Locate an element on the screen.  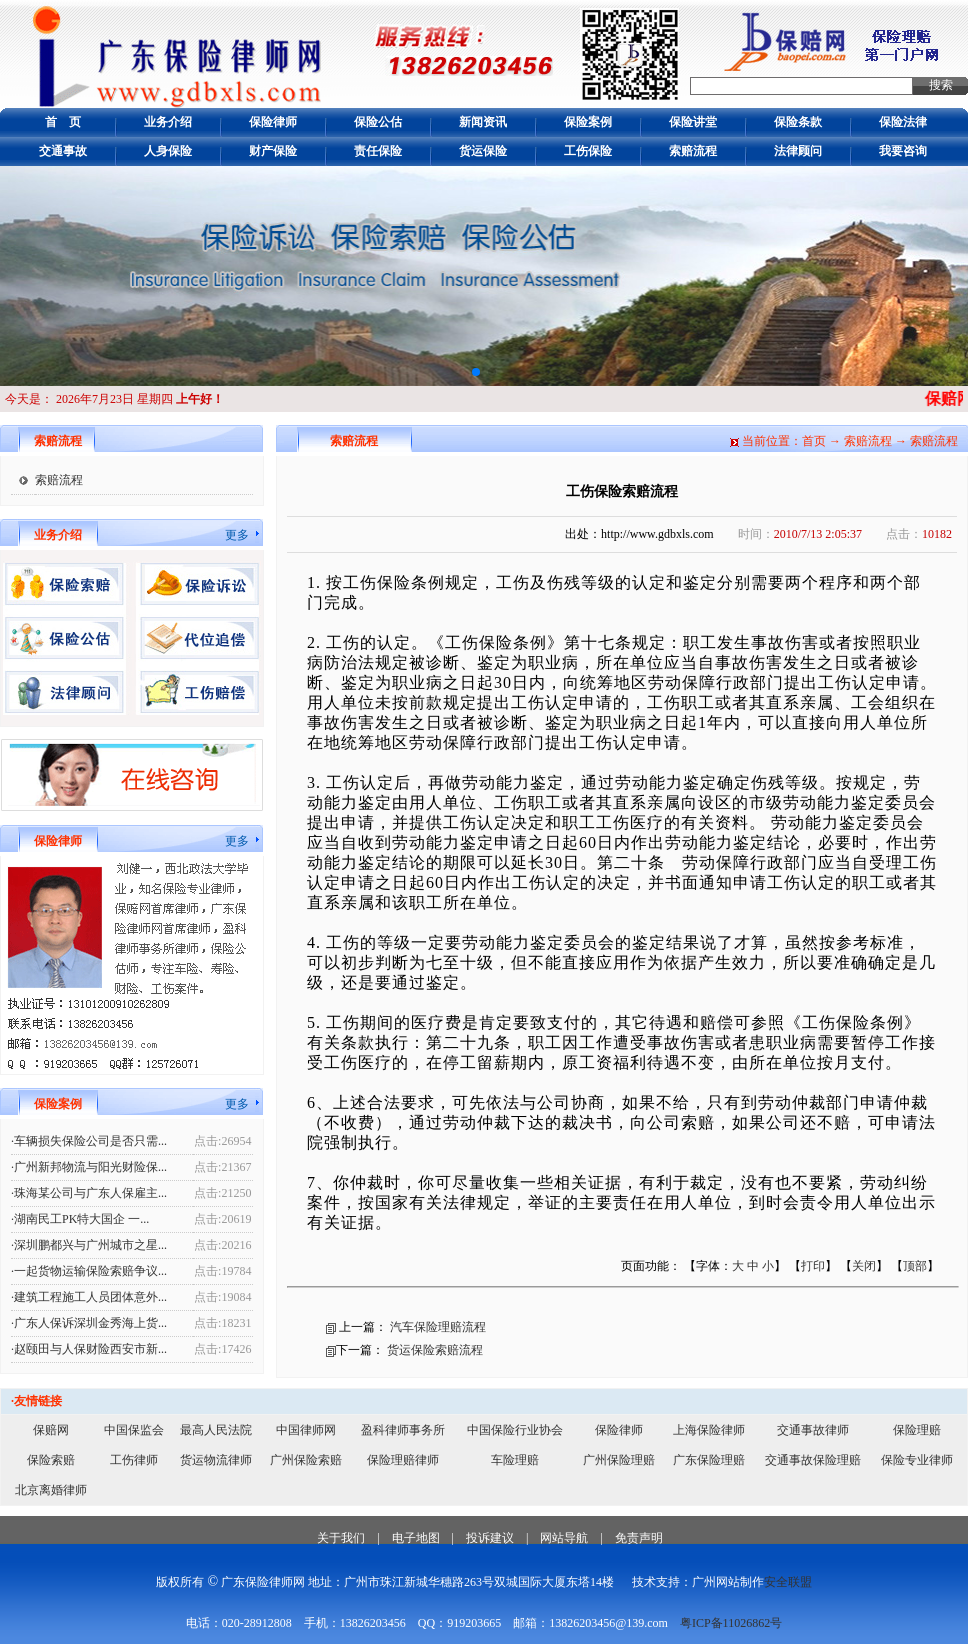
中国保监会 is located at coordinates (134, 1430).